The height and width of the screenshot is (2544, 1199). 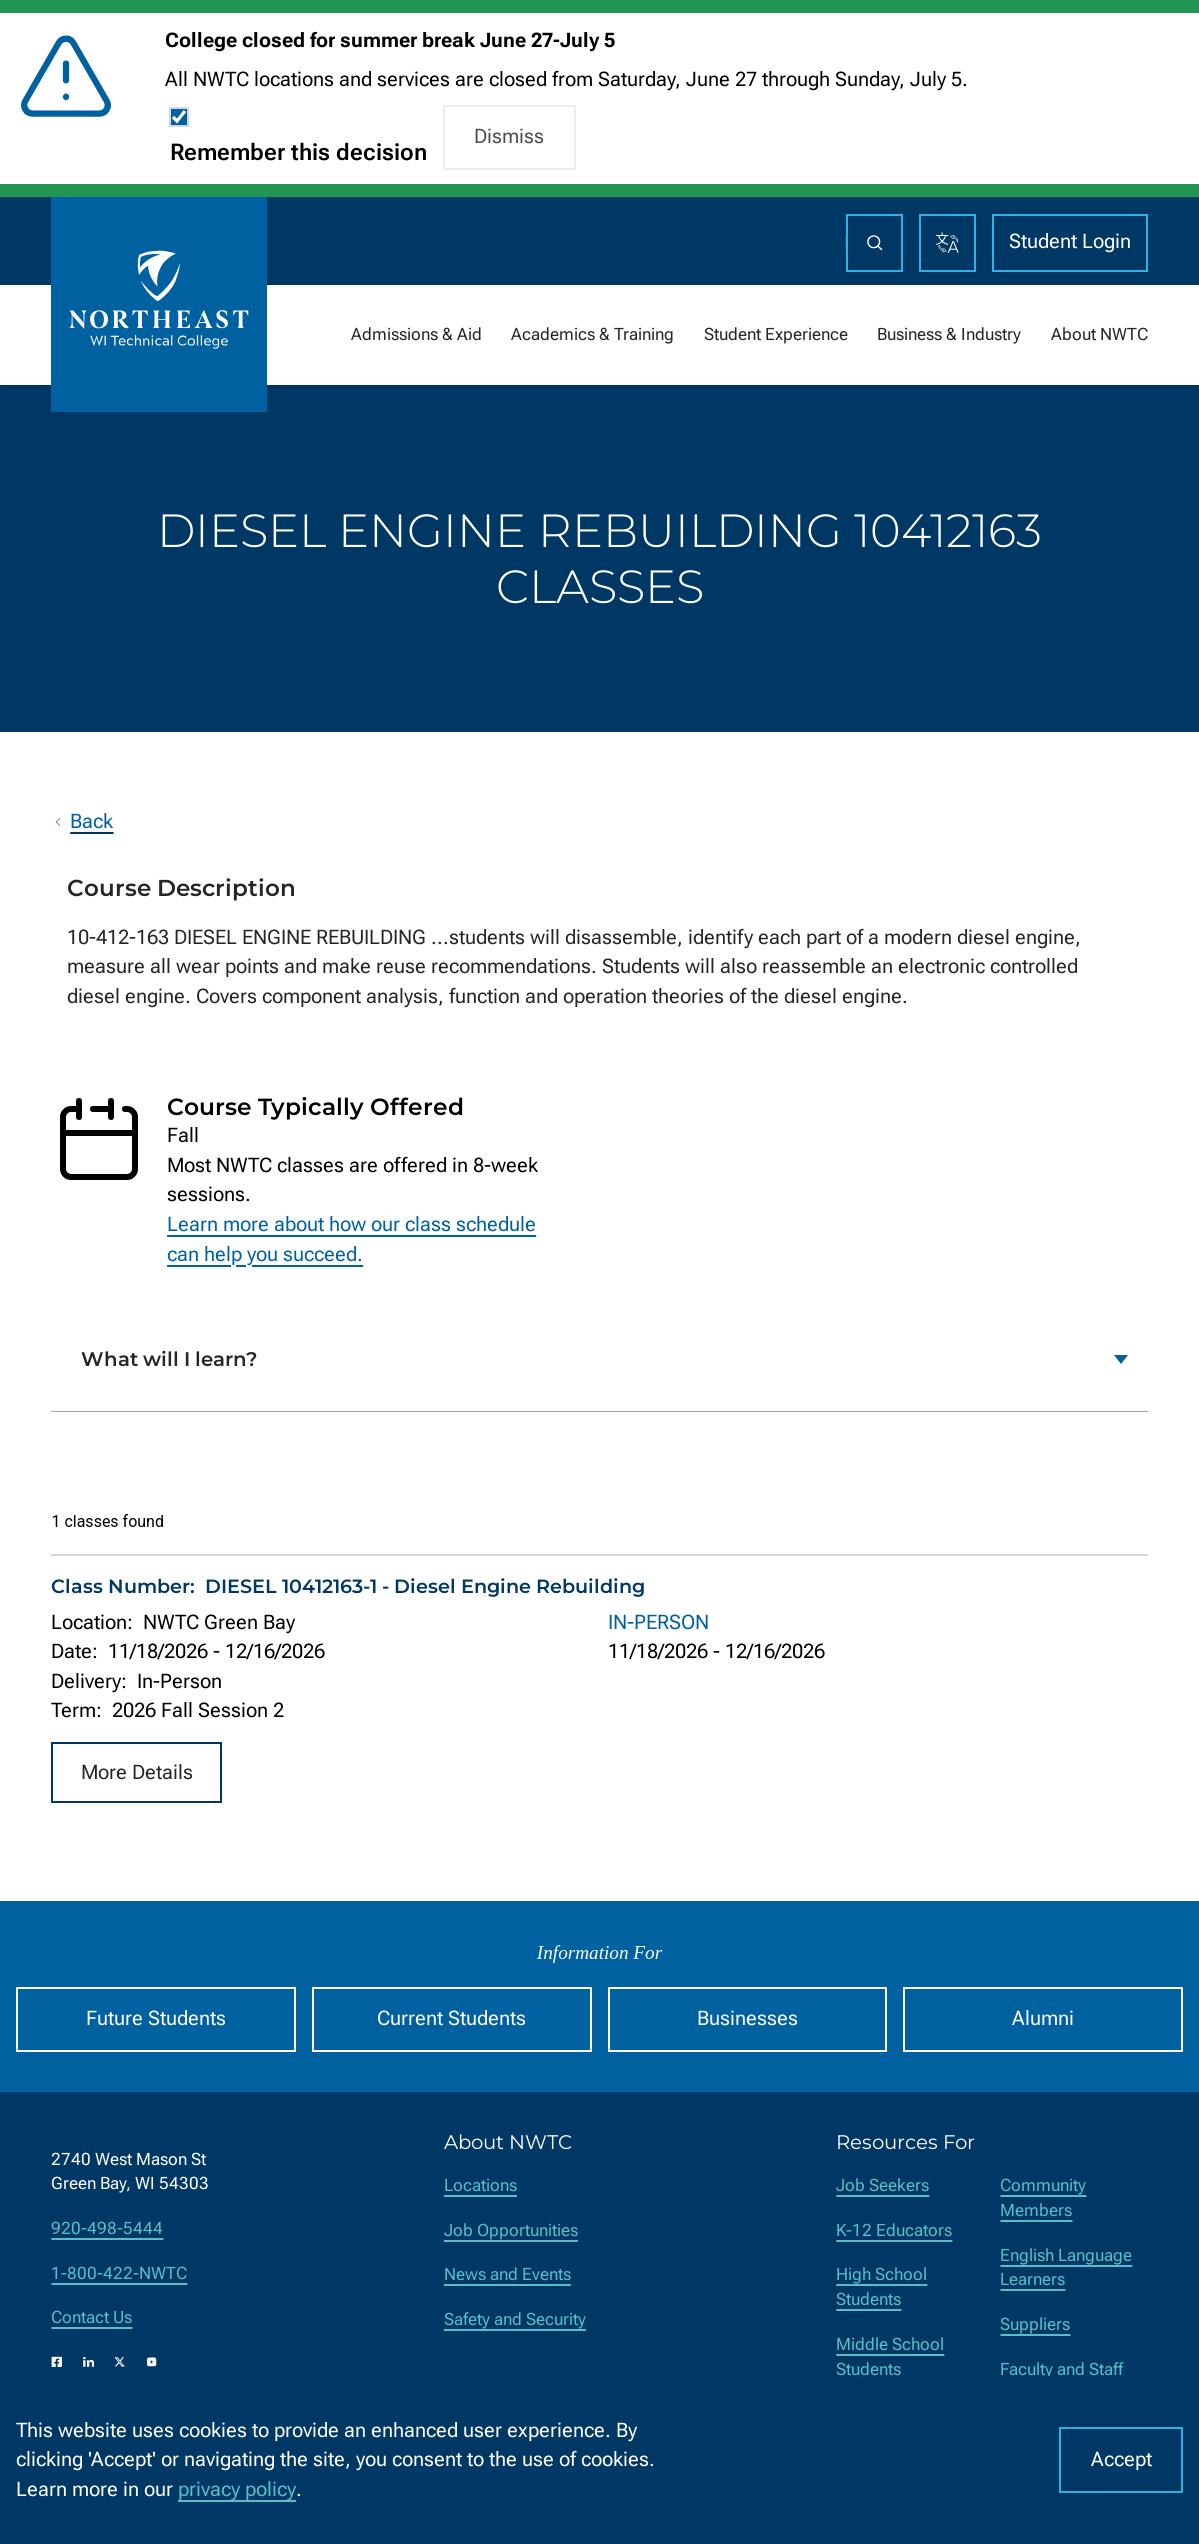 I want to click on Alumni, so click(x=1043, y=2018).